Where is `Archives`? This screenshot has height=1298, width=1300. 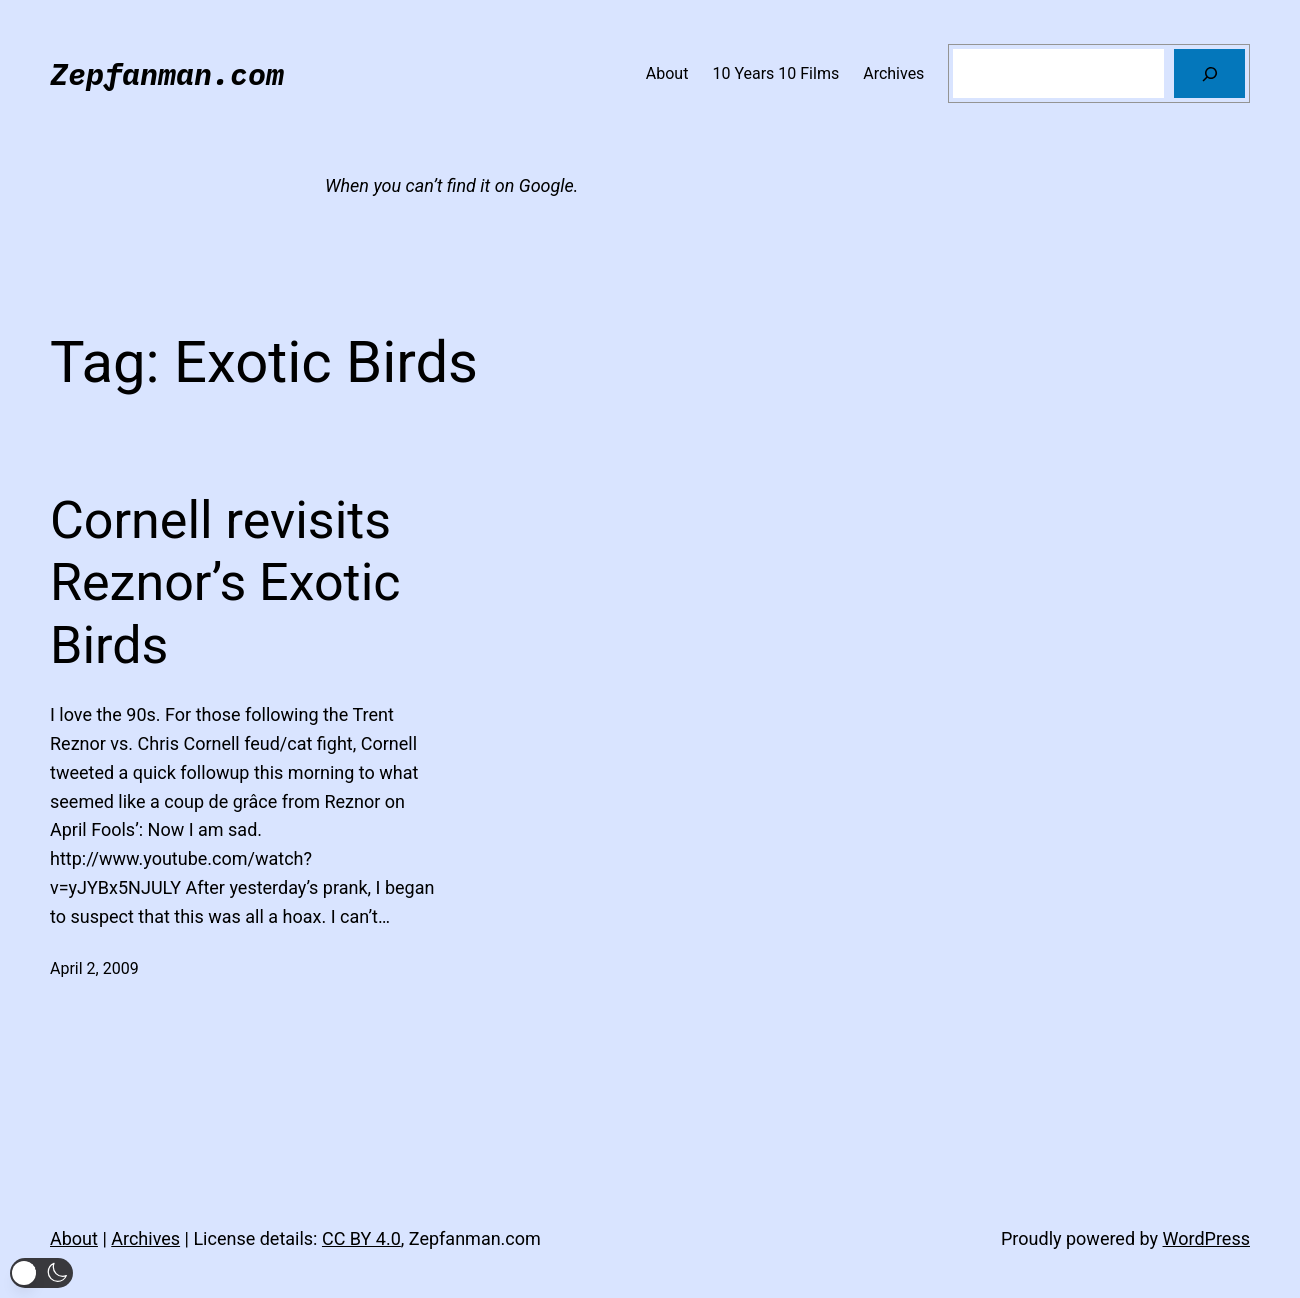 Archives is located at coordinates (145, 1238).